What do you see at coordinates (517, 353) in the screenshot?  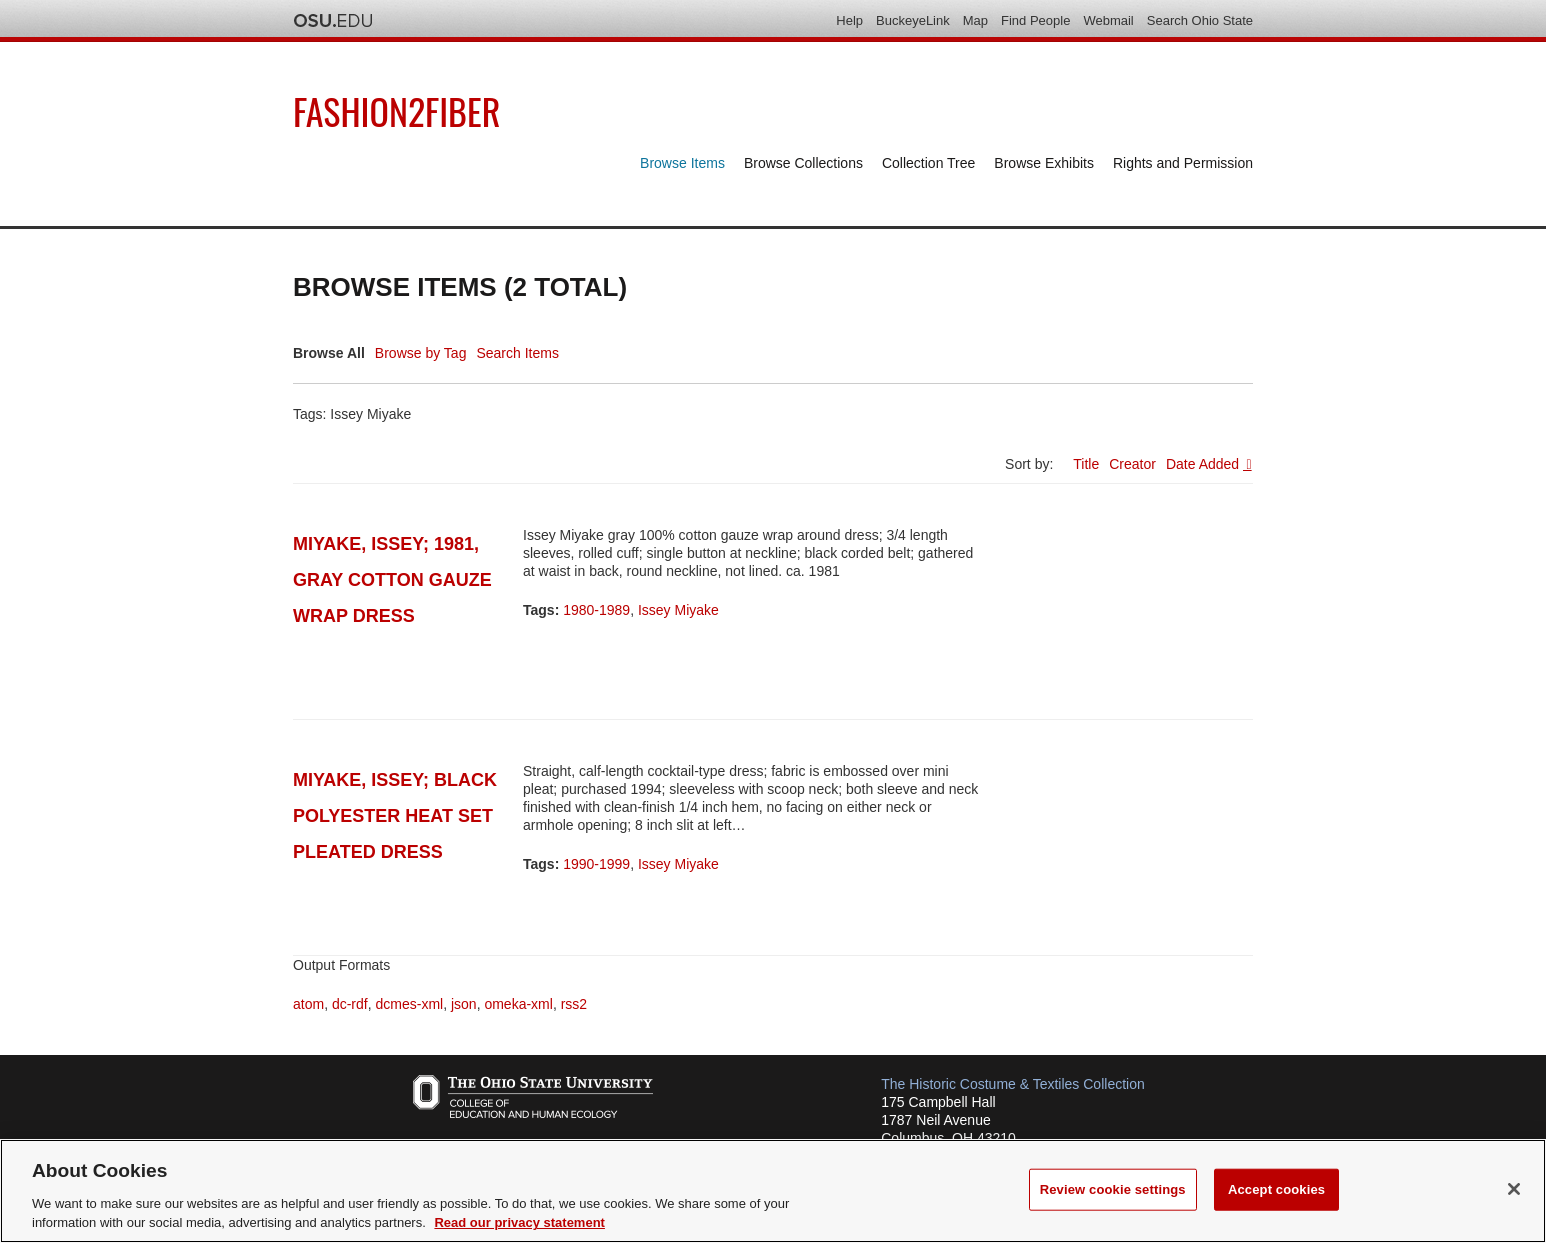 I see `Search Items` at bounding box center [517, 353].